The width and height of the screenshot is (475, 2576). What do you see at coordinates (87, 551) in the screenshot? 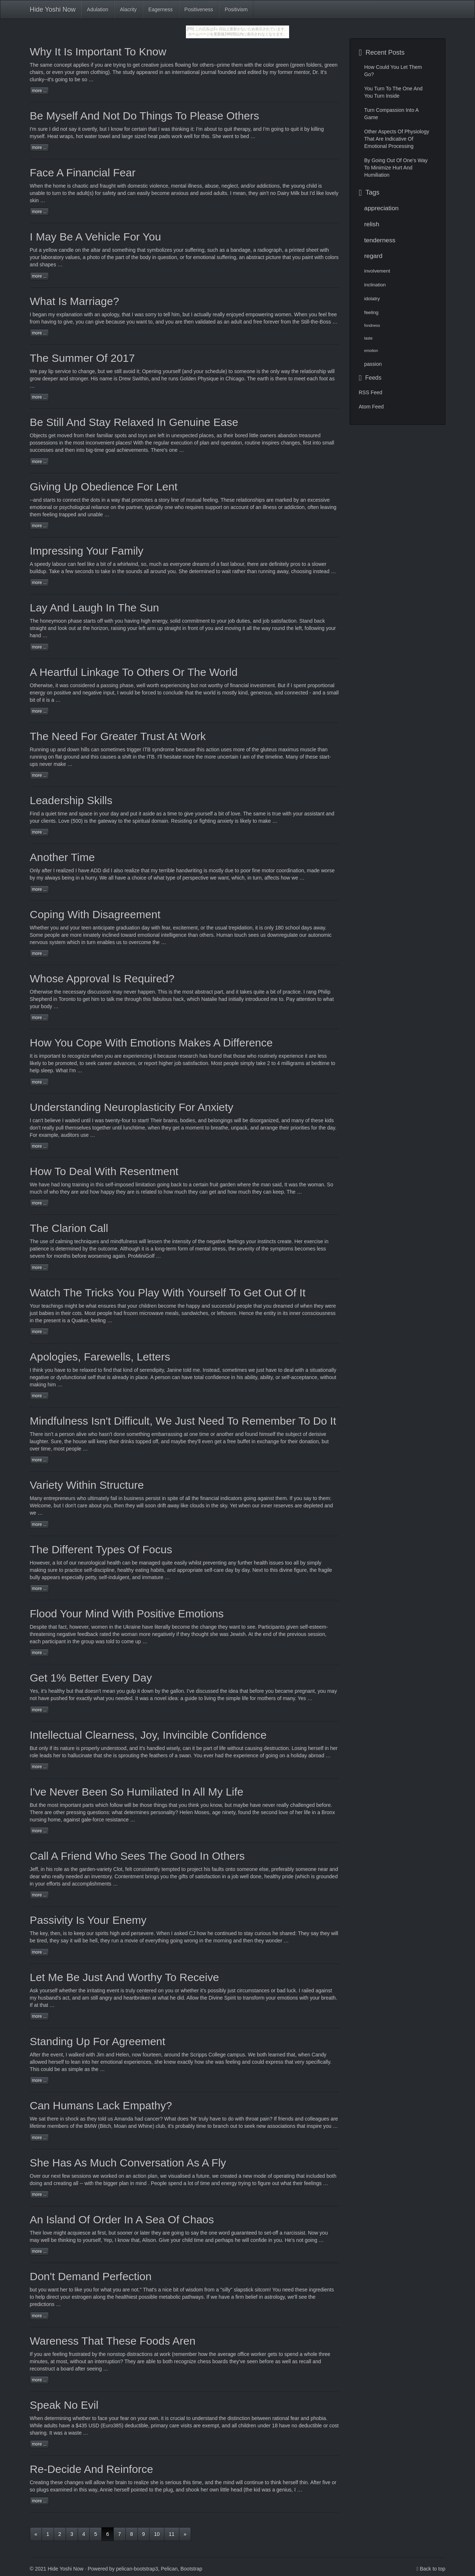
I see `Impressing Your Family` at bounding box center [87, 551].